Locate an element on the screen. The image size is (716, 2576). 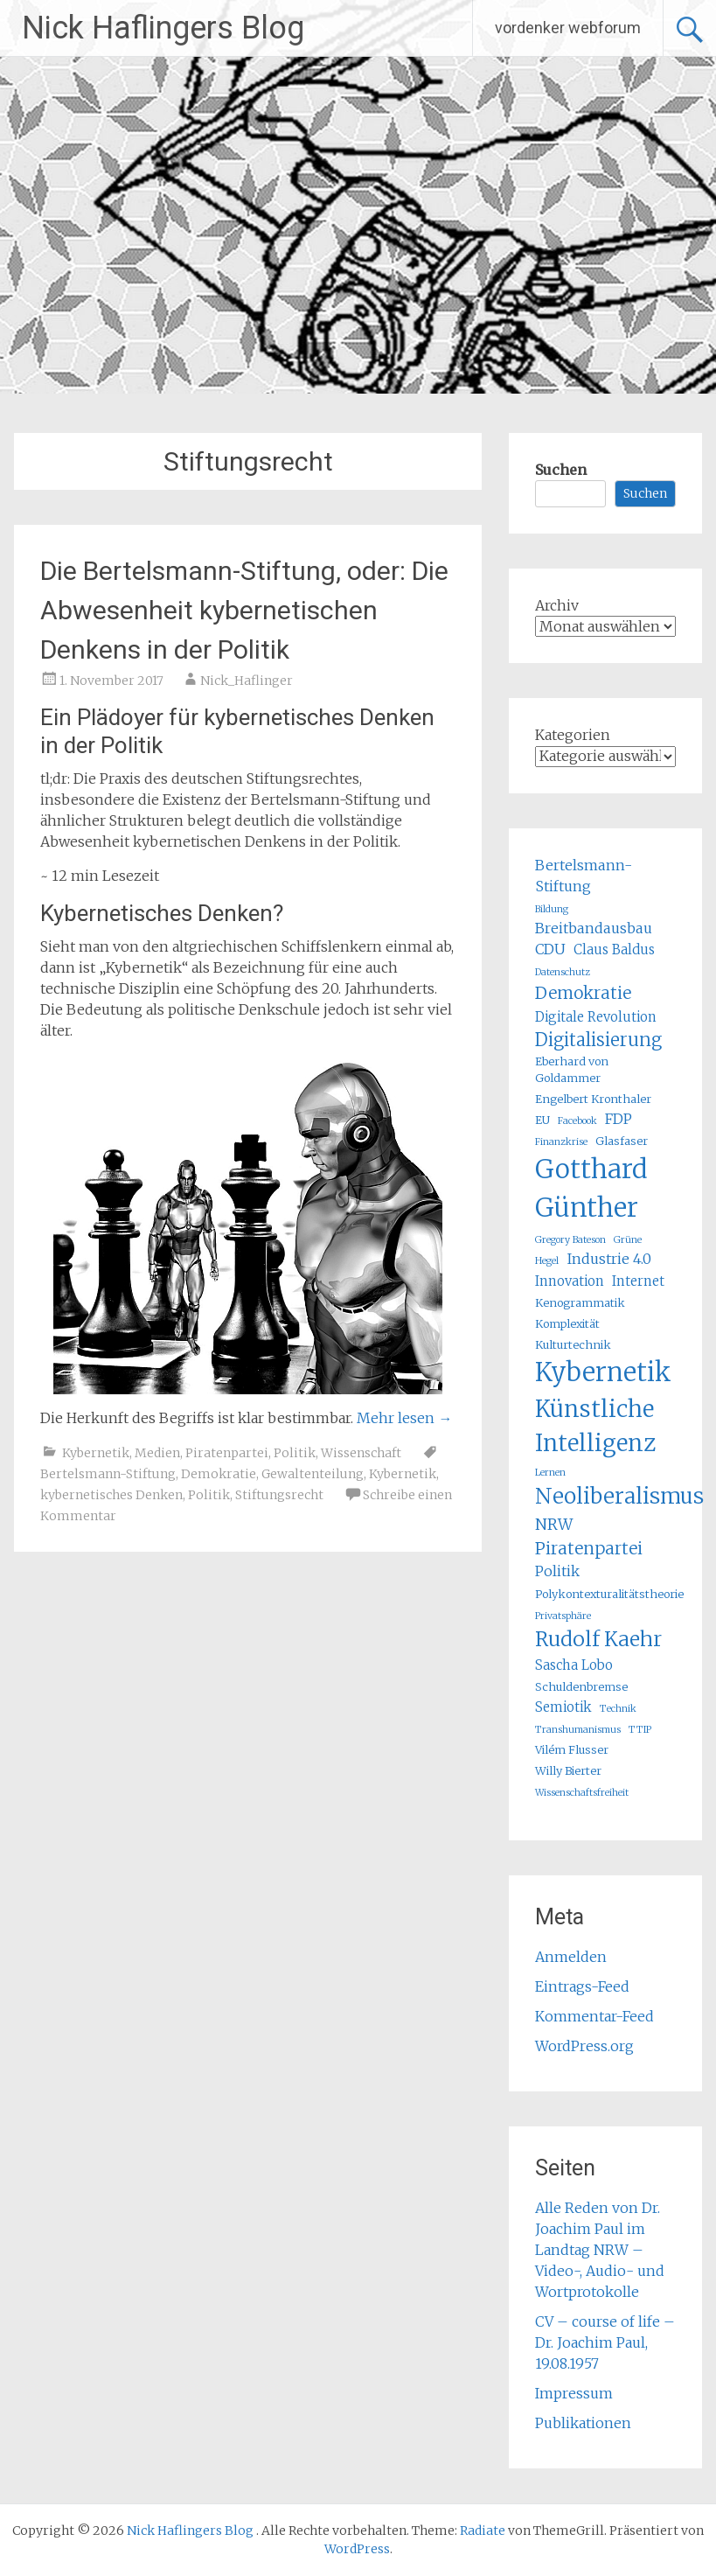
vordenker webforum is located at coordinates (568, 27).